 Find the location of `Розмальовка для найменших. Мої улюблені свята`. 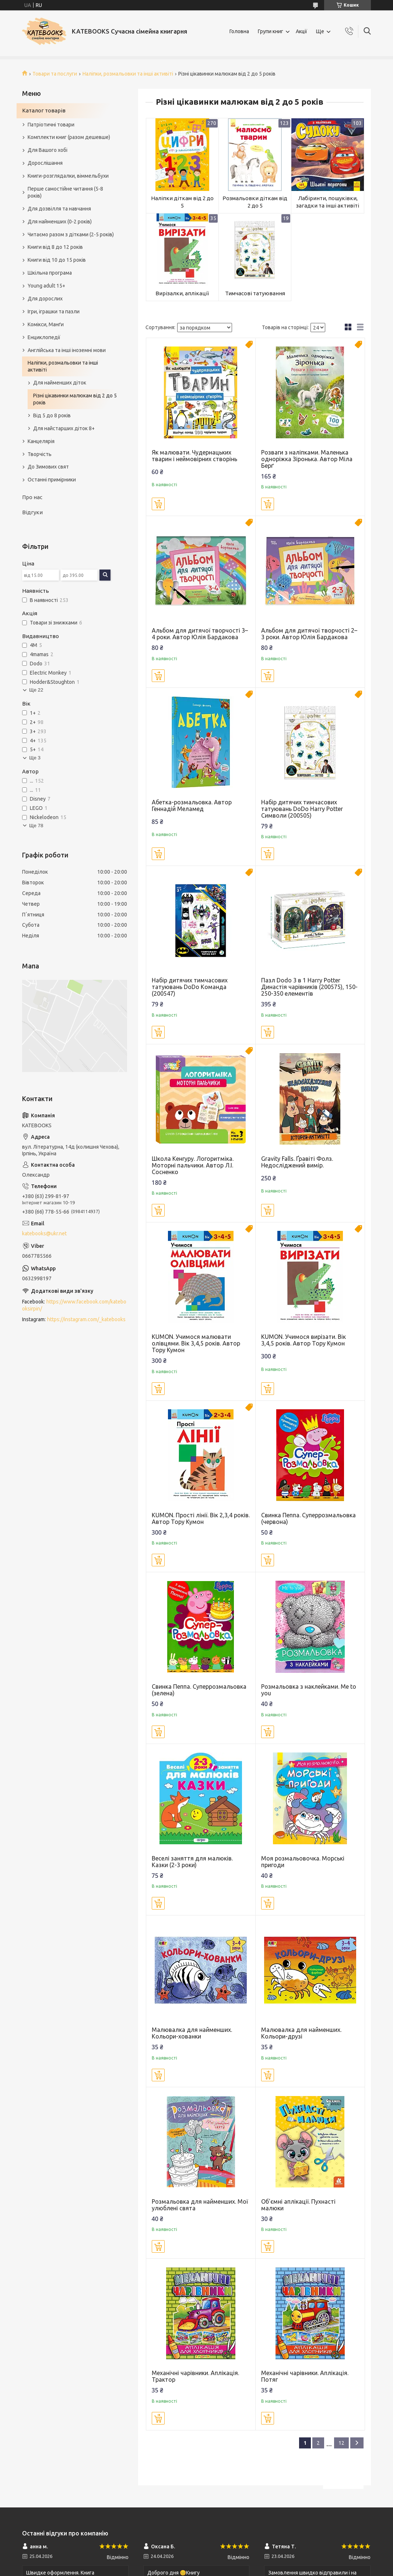

Розмальовка для найменших. Мої улюблені свята is located at coordinates (200, 2204).